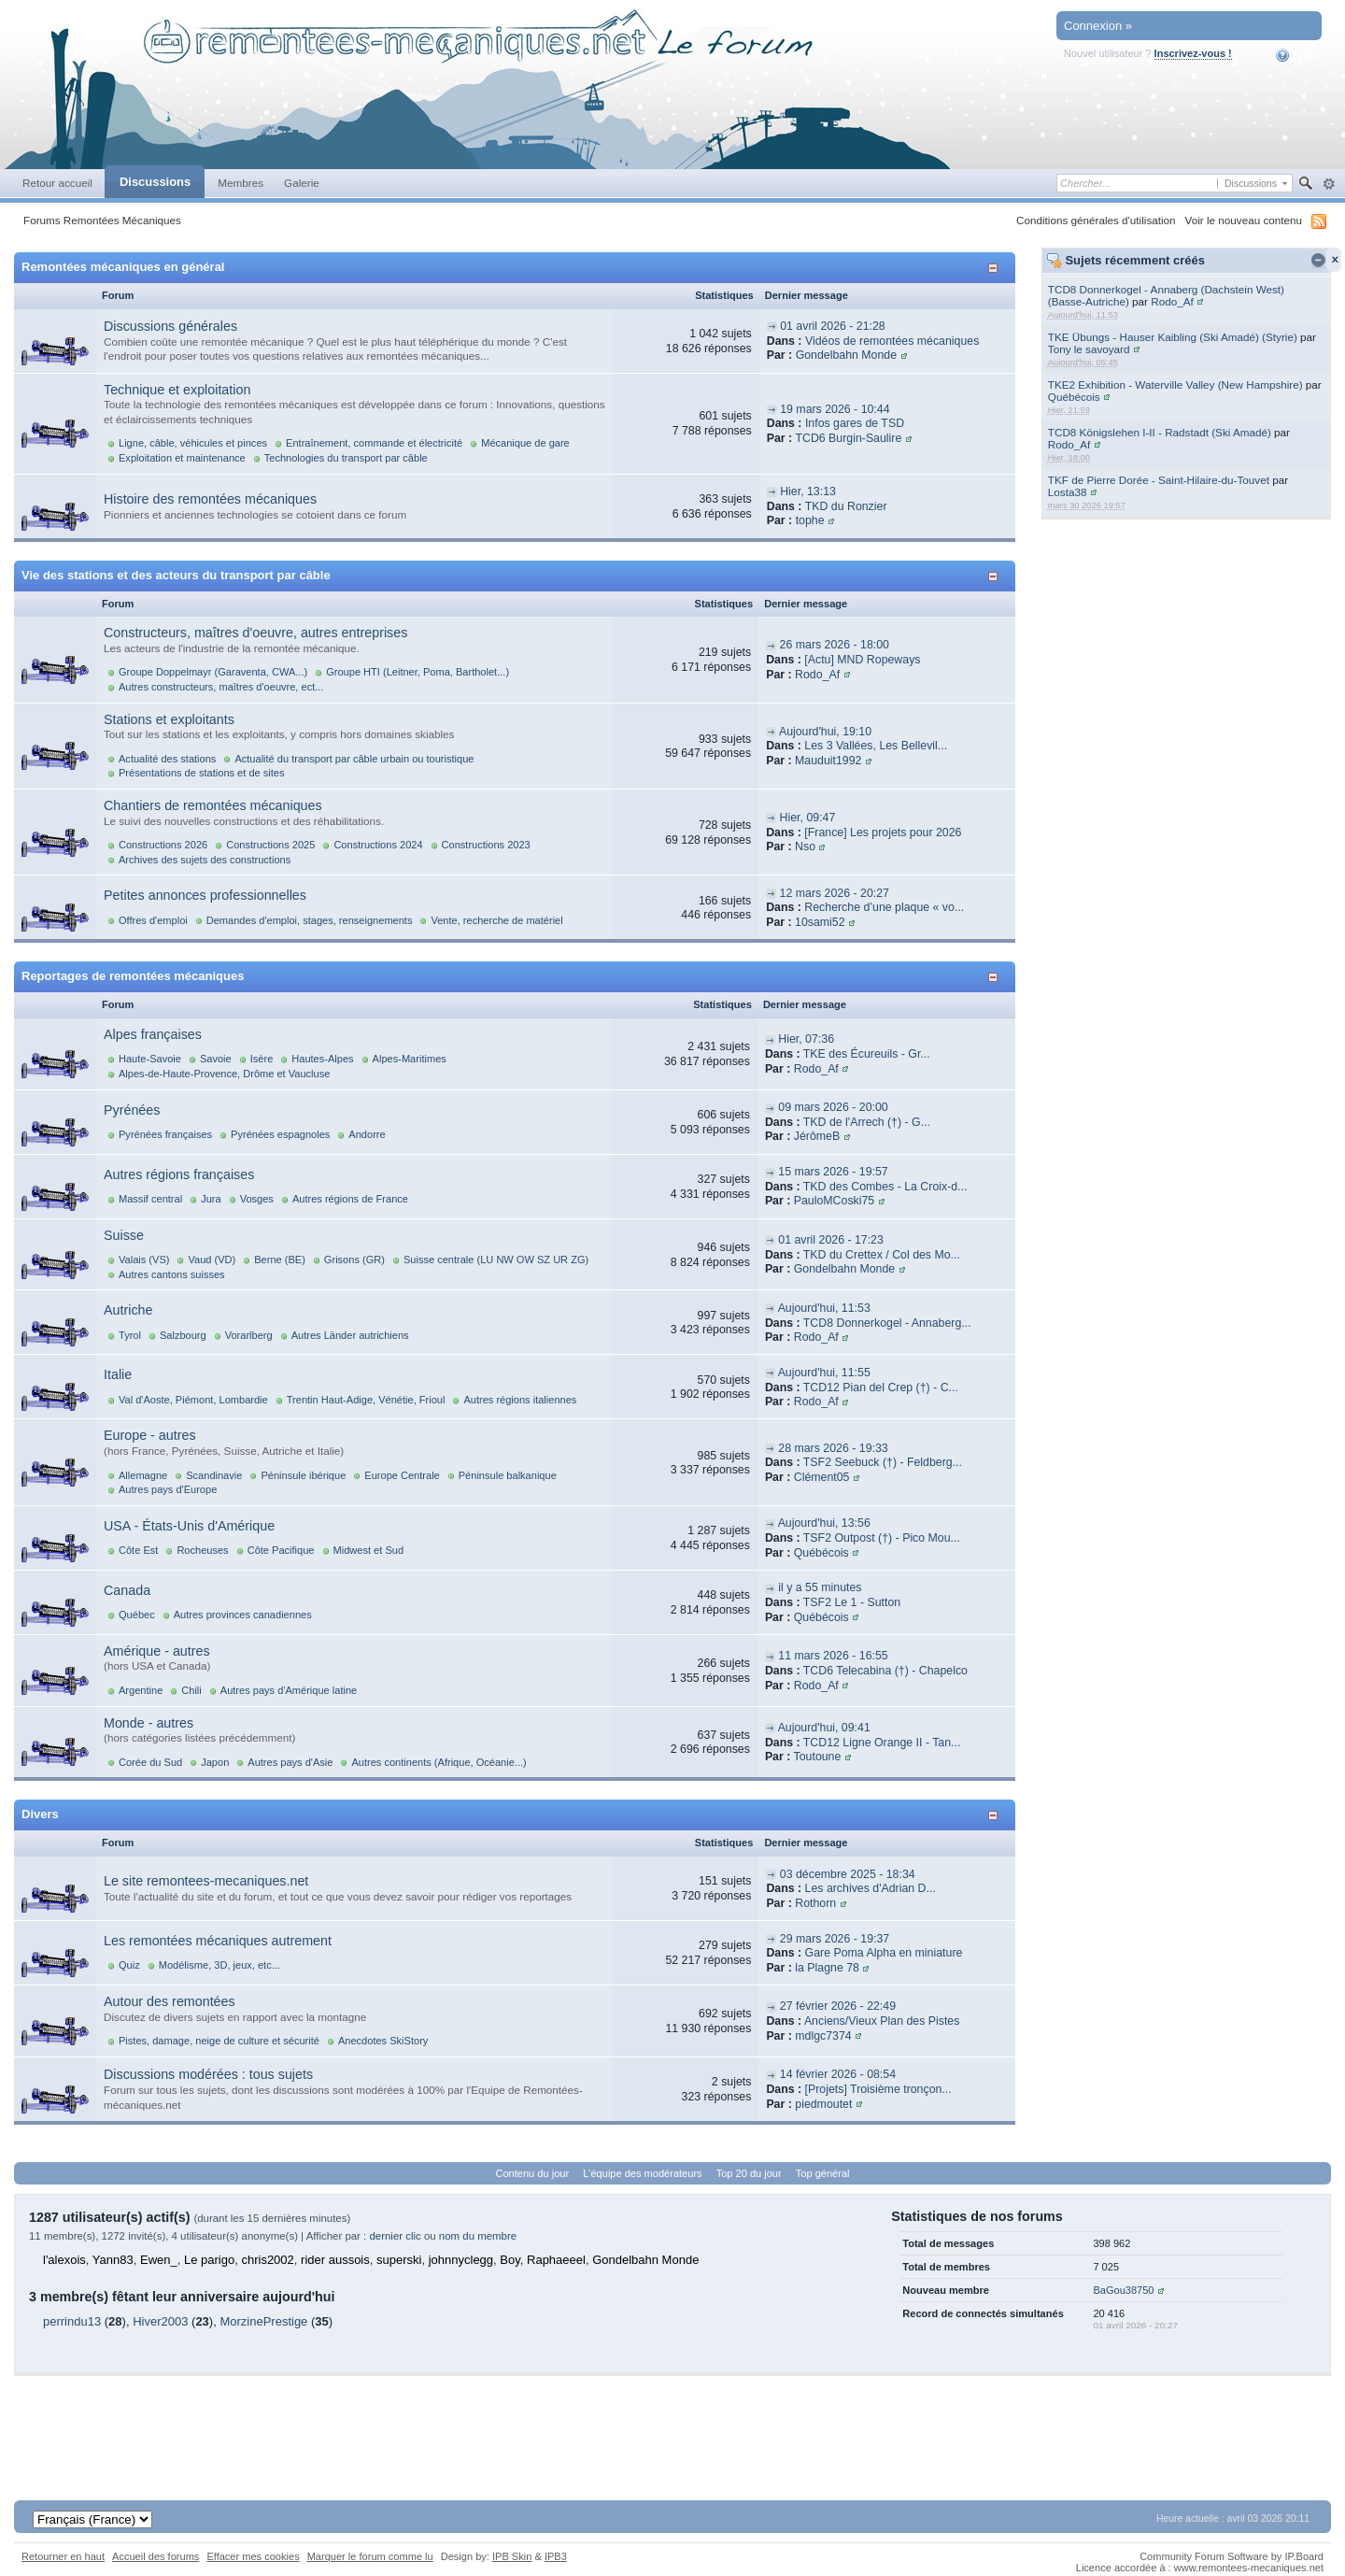 The width and height of the screenshot is (1345, 2576). What do you see at coordinates (394, 2236) in the screenshot?
I see `dernier clic` at bounding box center [394, 2236].